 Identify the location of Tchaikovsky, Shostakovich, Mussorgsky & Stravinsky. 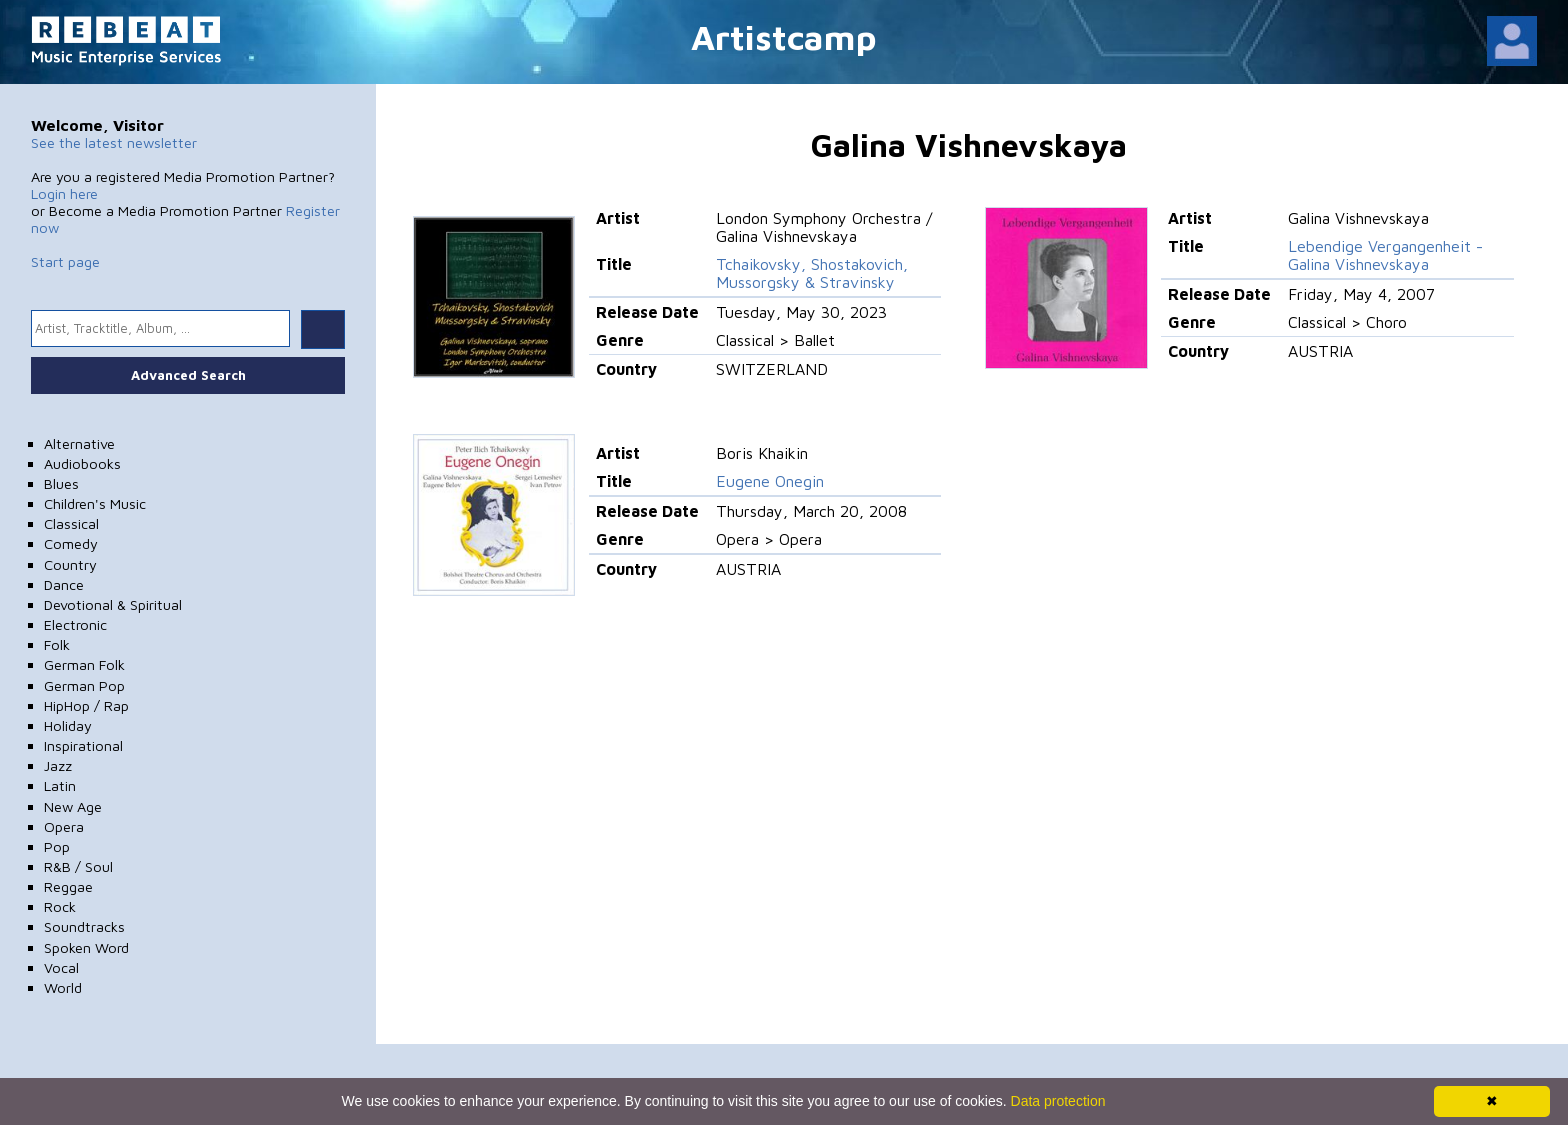
(812, 273).